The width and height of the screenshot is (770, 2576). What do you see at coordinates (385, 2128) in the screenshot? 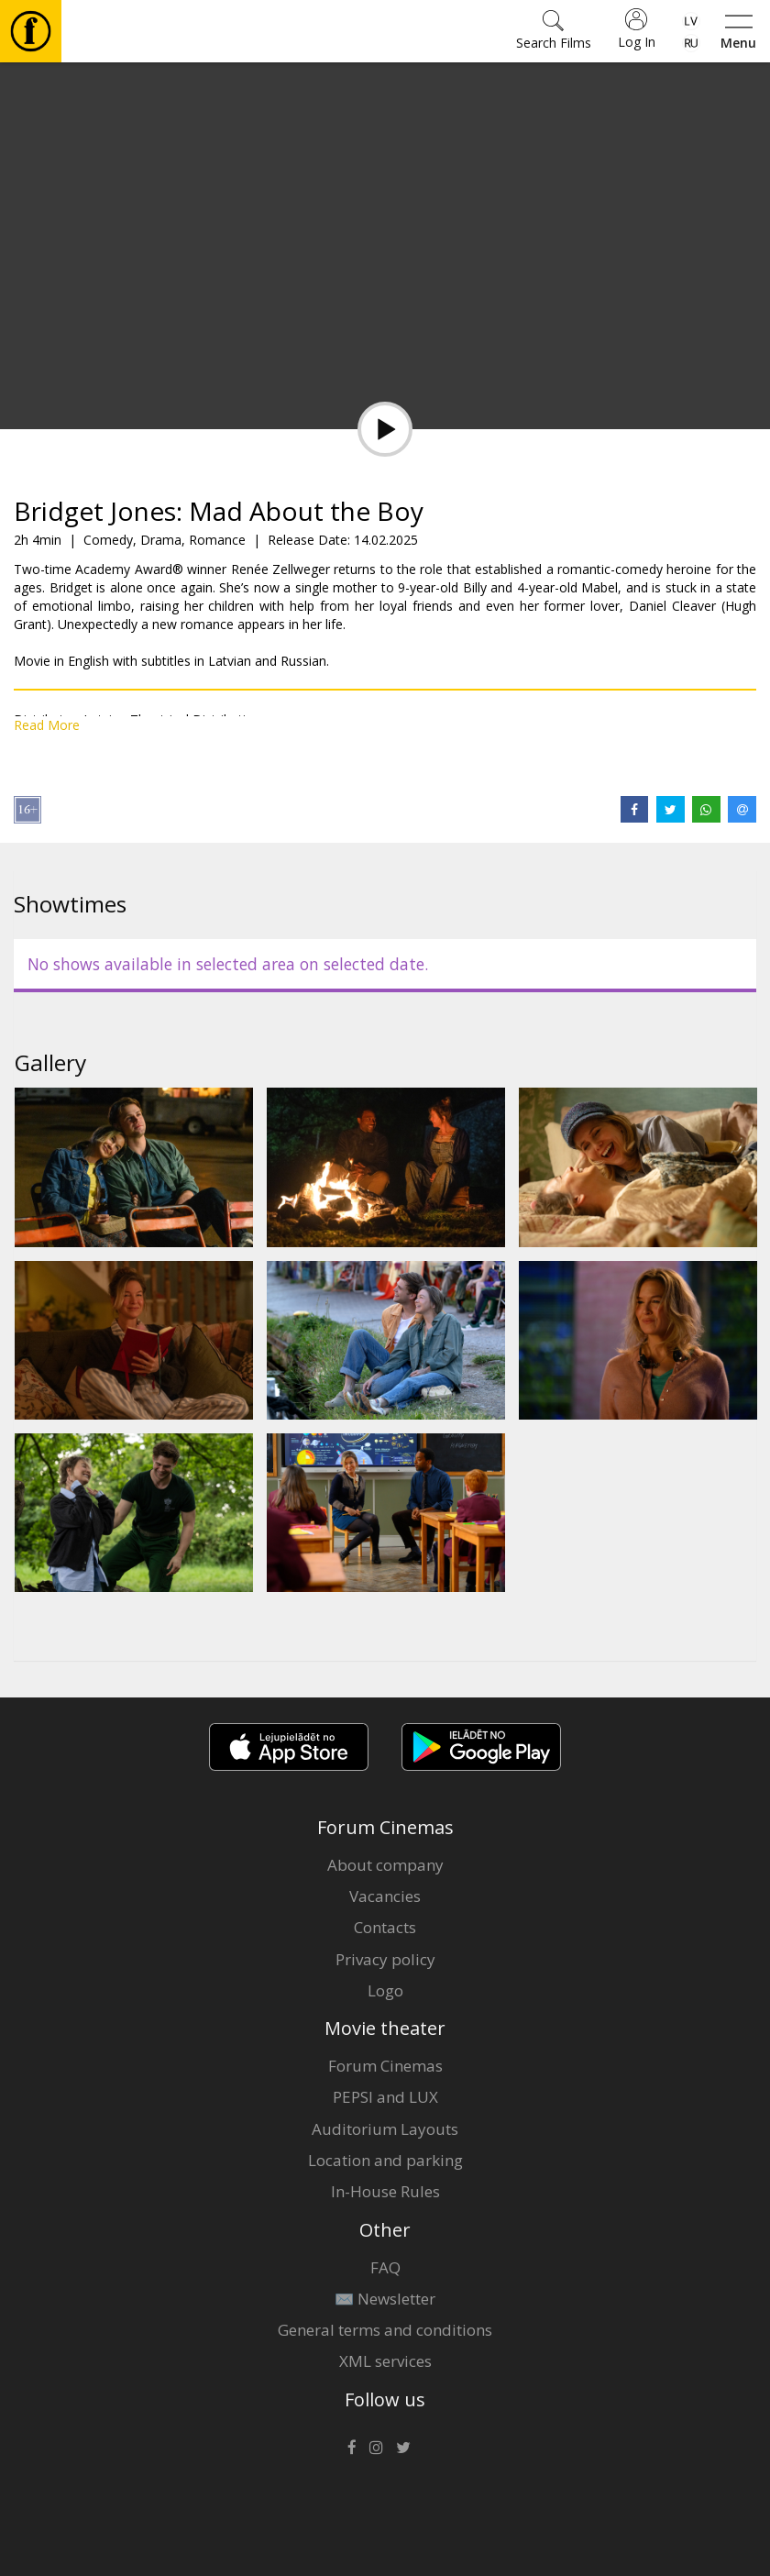
I see `Auditorium Layouts` at bounding box center [385, 2128].